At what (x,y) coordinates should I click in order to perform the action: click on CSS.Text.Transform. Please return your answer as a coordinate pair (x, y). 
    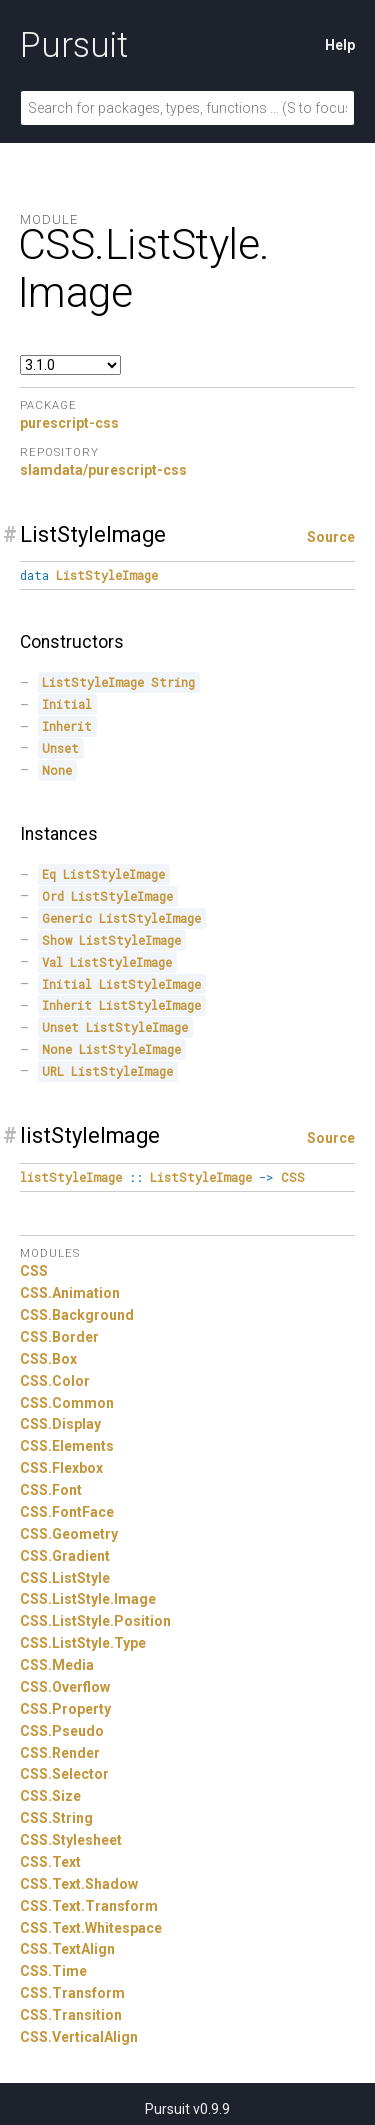
    Looking at the image, I should click on (89, 1906).